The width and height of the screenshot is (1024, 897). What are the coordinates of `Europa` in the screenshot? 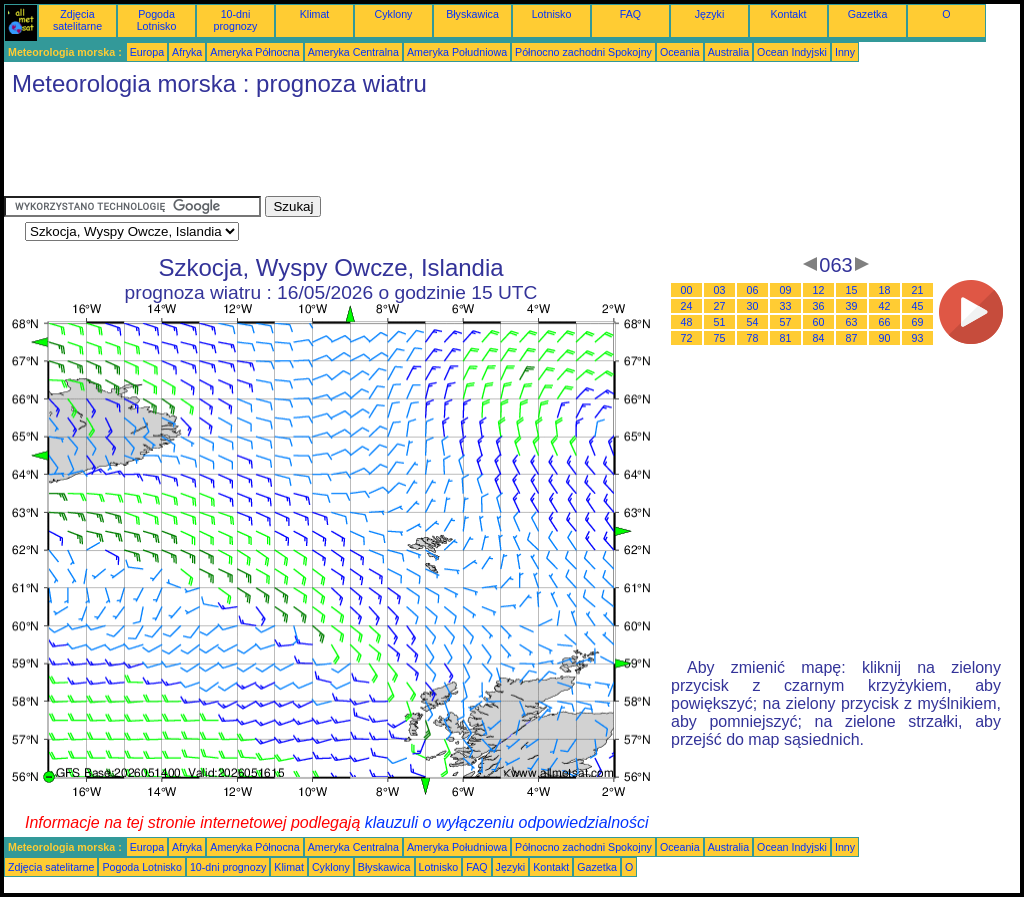 It's located at (147, 52).